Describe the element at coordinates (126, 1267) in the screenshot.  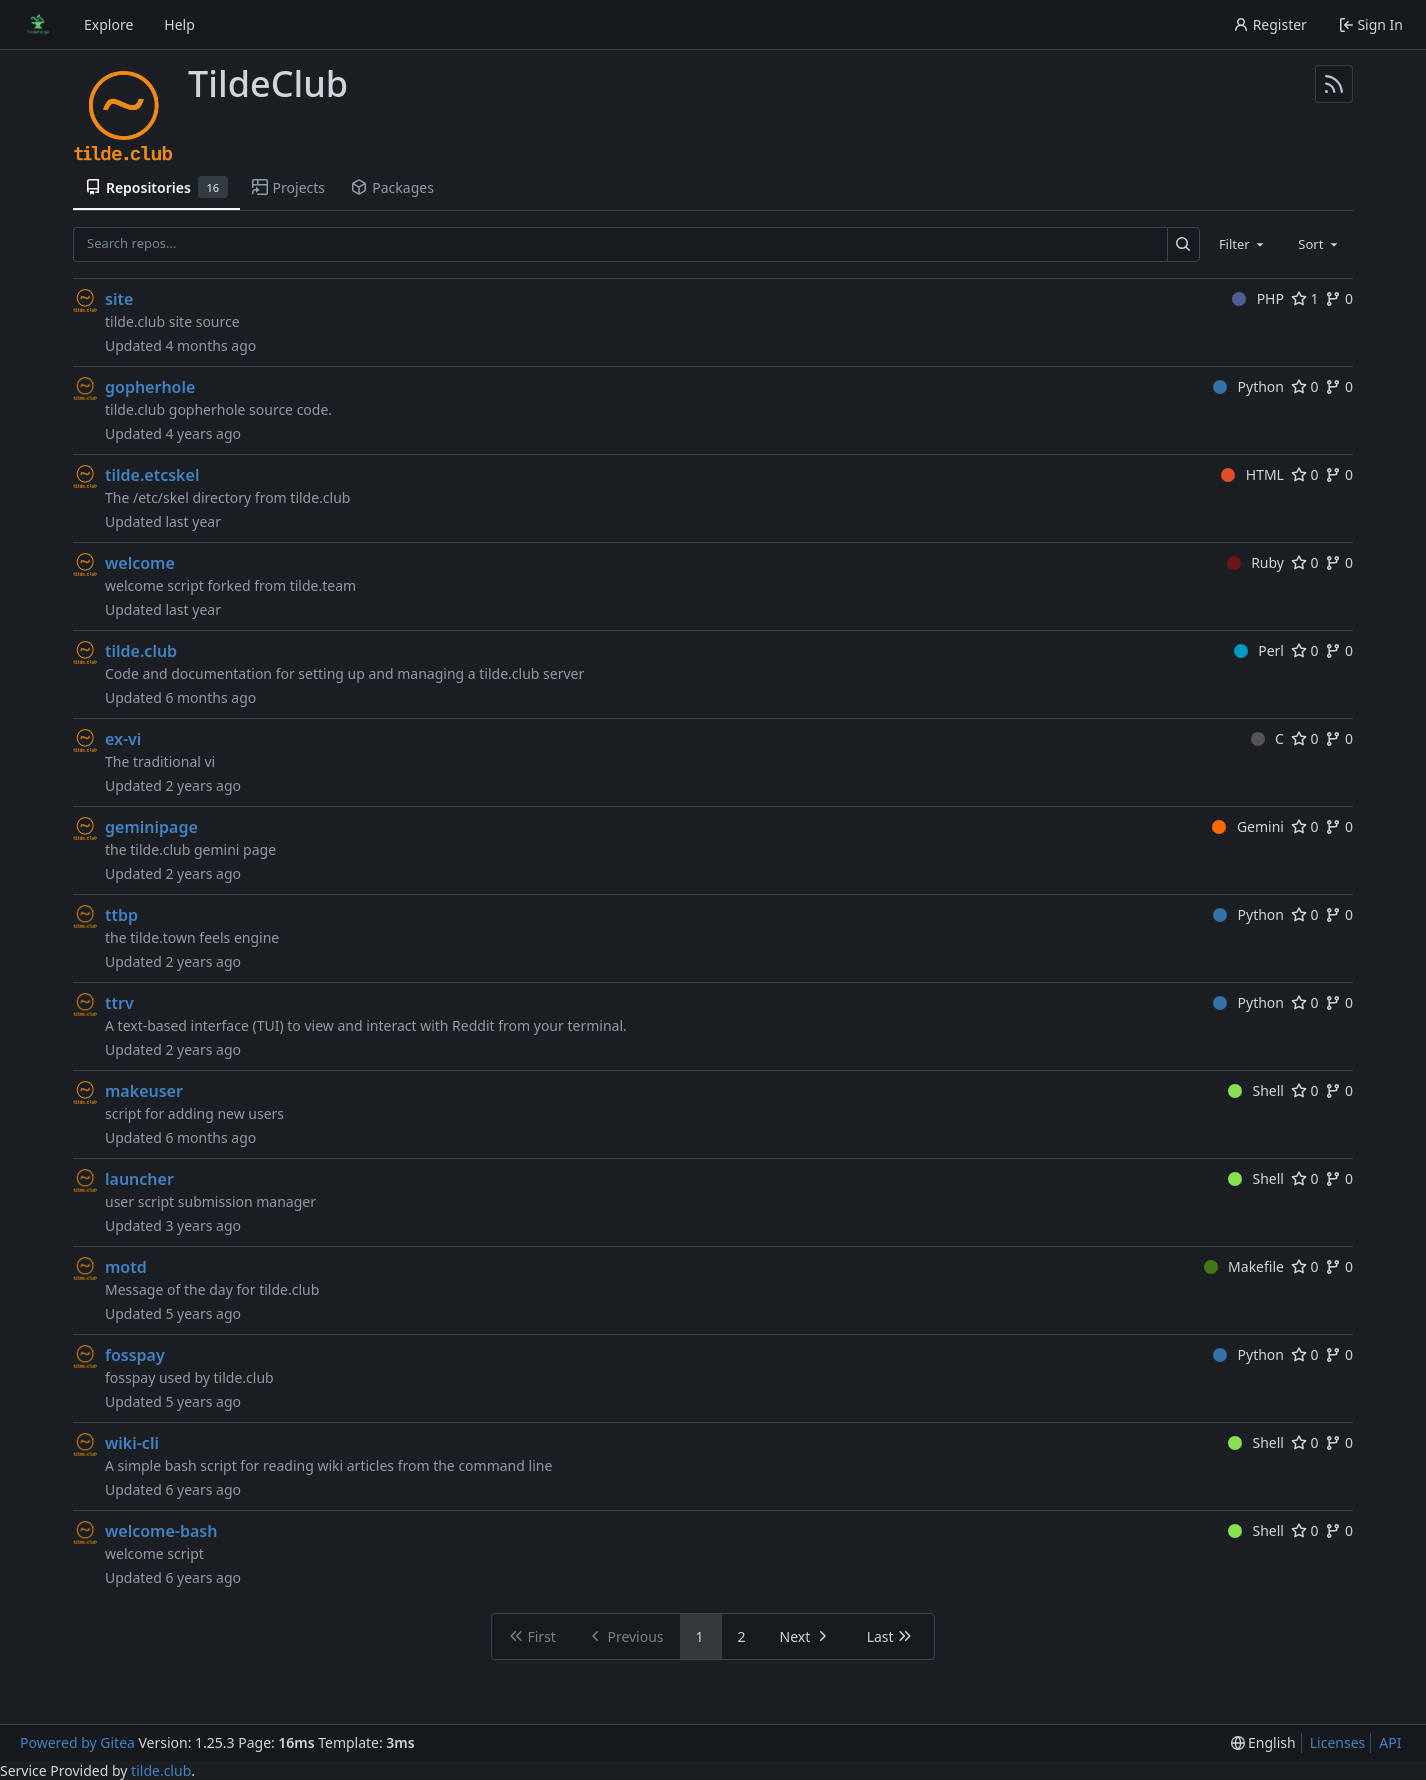
I see `motd` at that location.